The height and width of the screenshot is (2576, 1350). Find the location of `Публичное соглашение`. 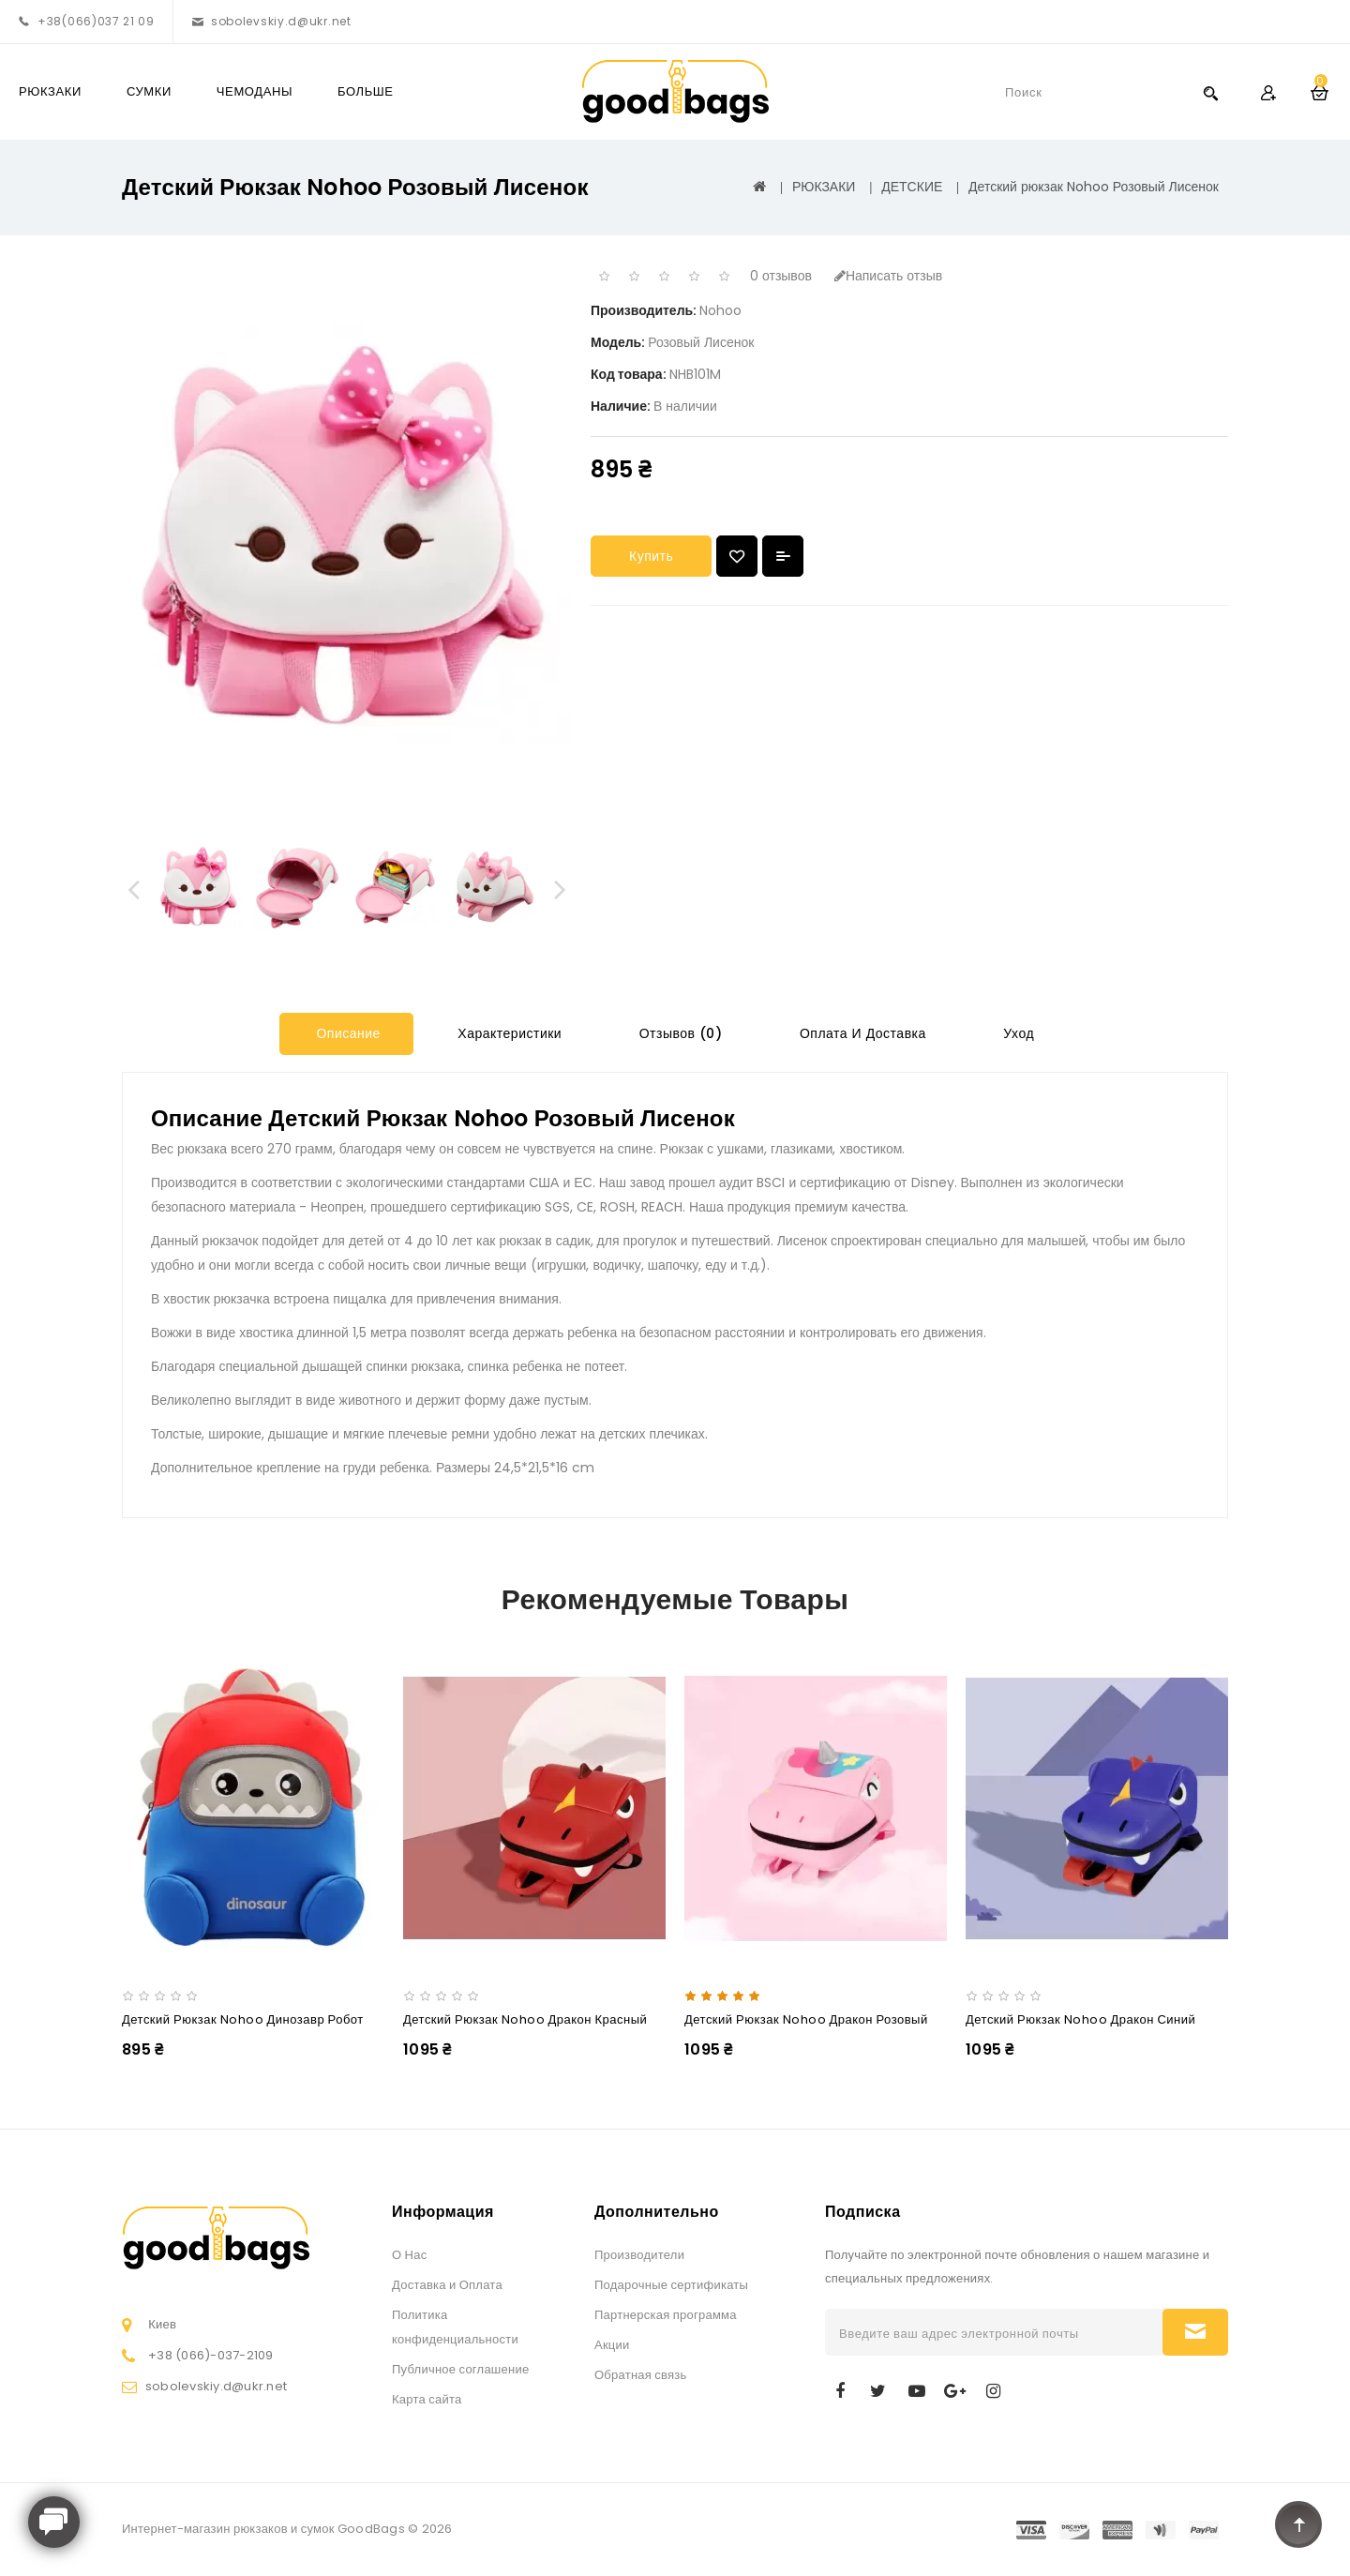

Публичное соглашение is located at coordinates (460, 2369).